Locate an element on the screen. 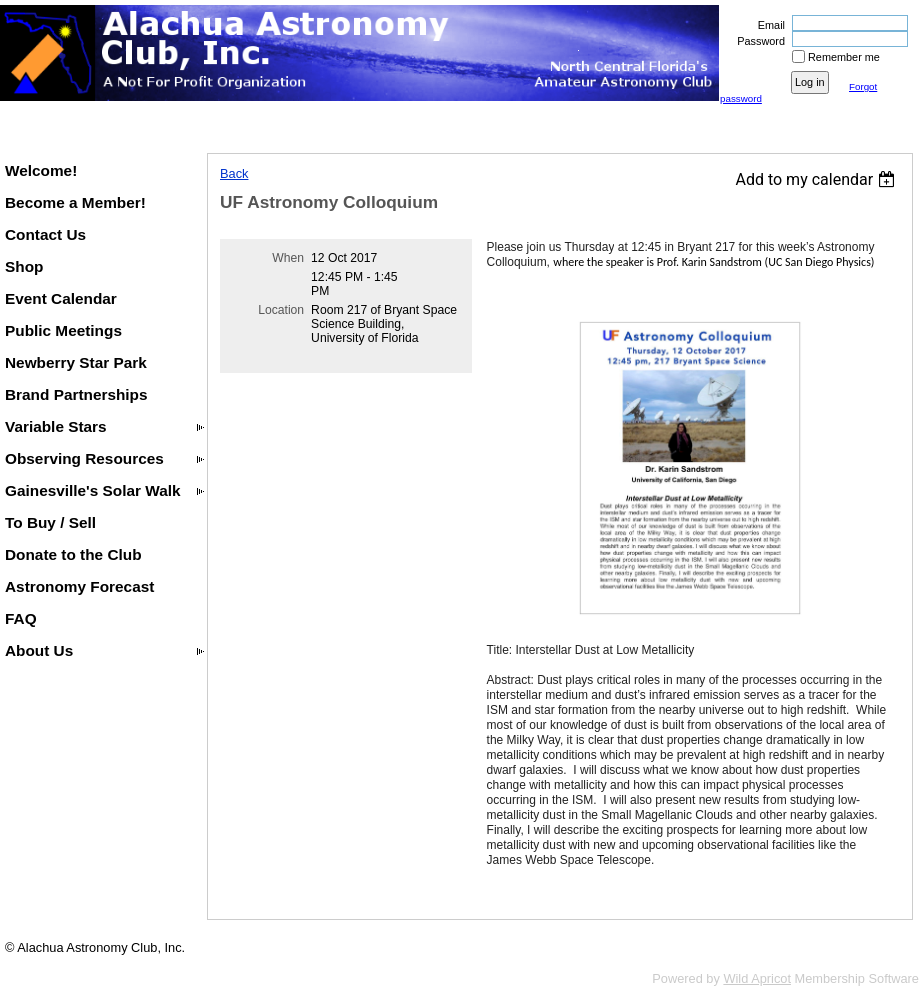 This screenshot has height=997, width=919. Donate to the Club is located at coordinates (73, 554).